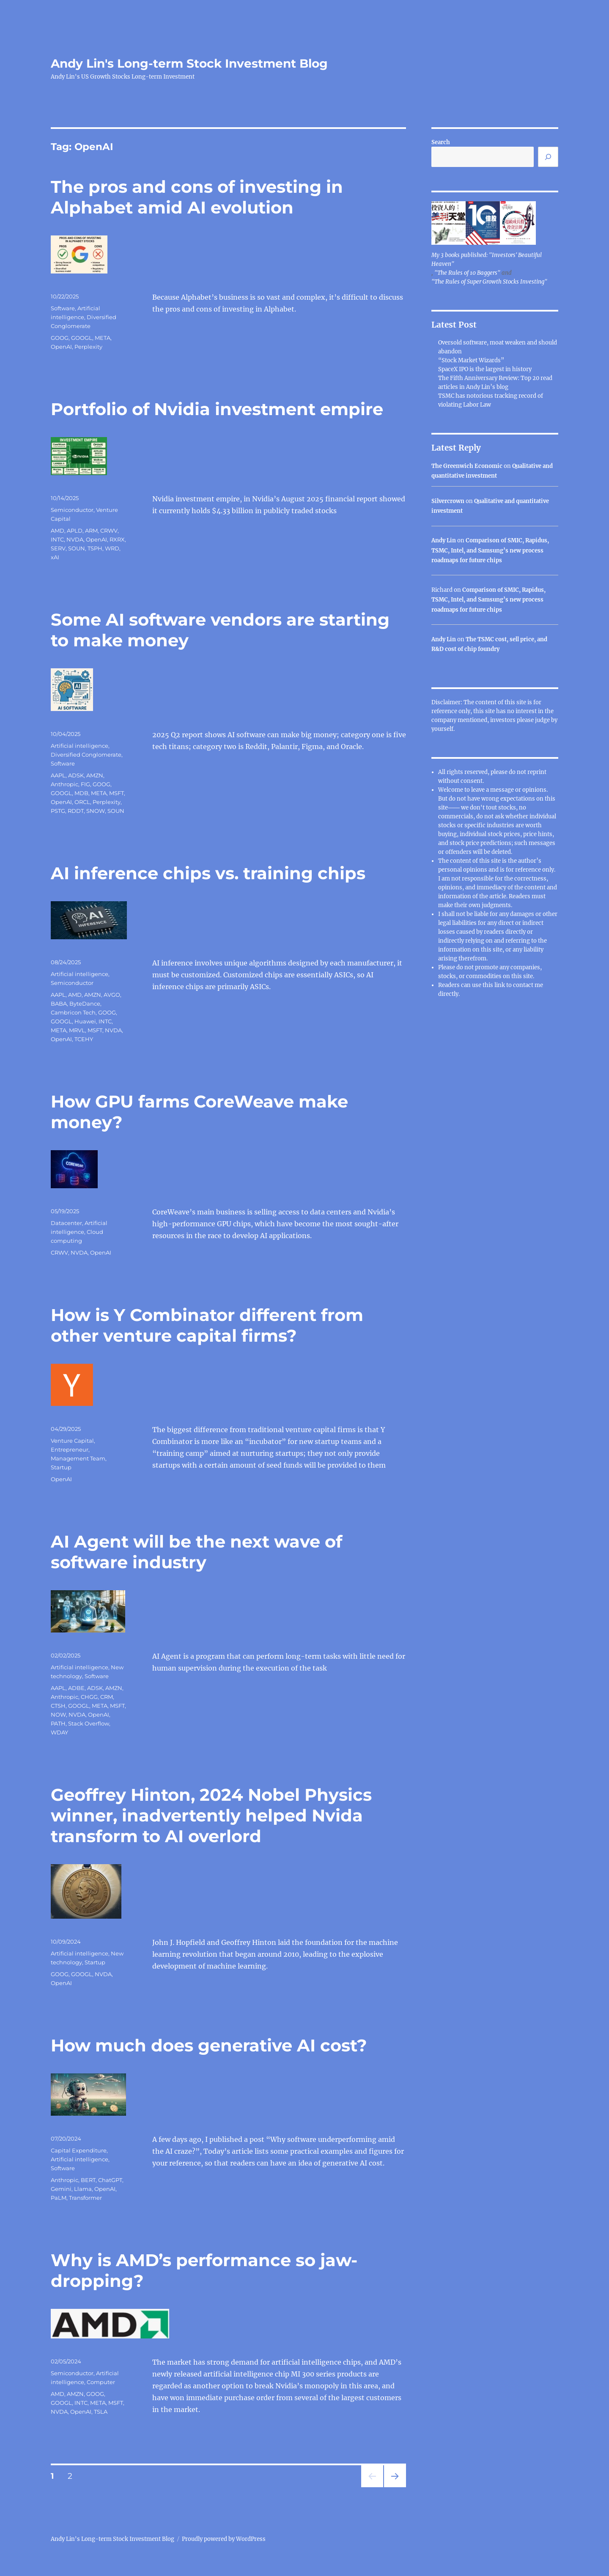 The height and width of the screenshot is (2576, 609). What do you see at coordinates (102, 337) in the screenshot?
I see `META` at bounding box center [102, 337].